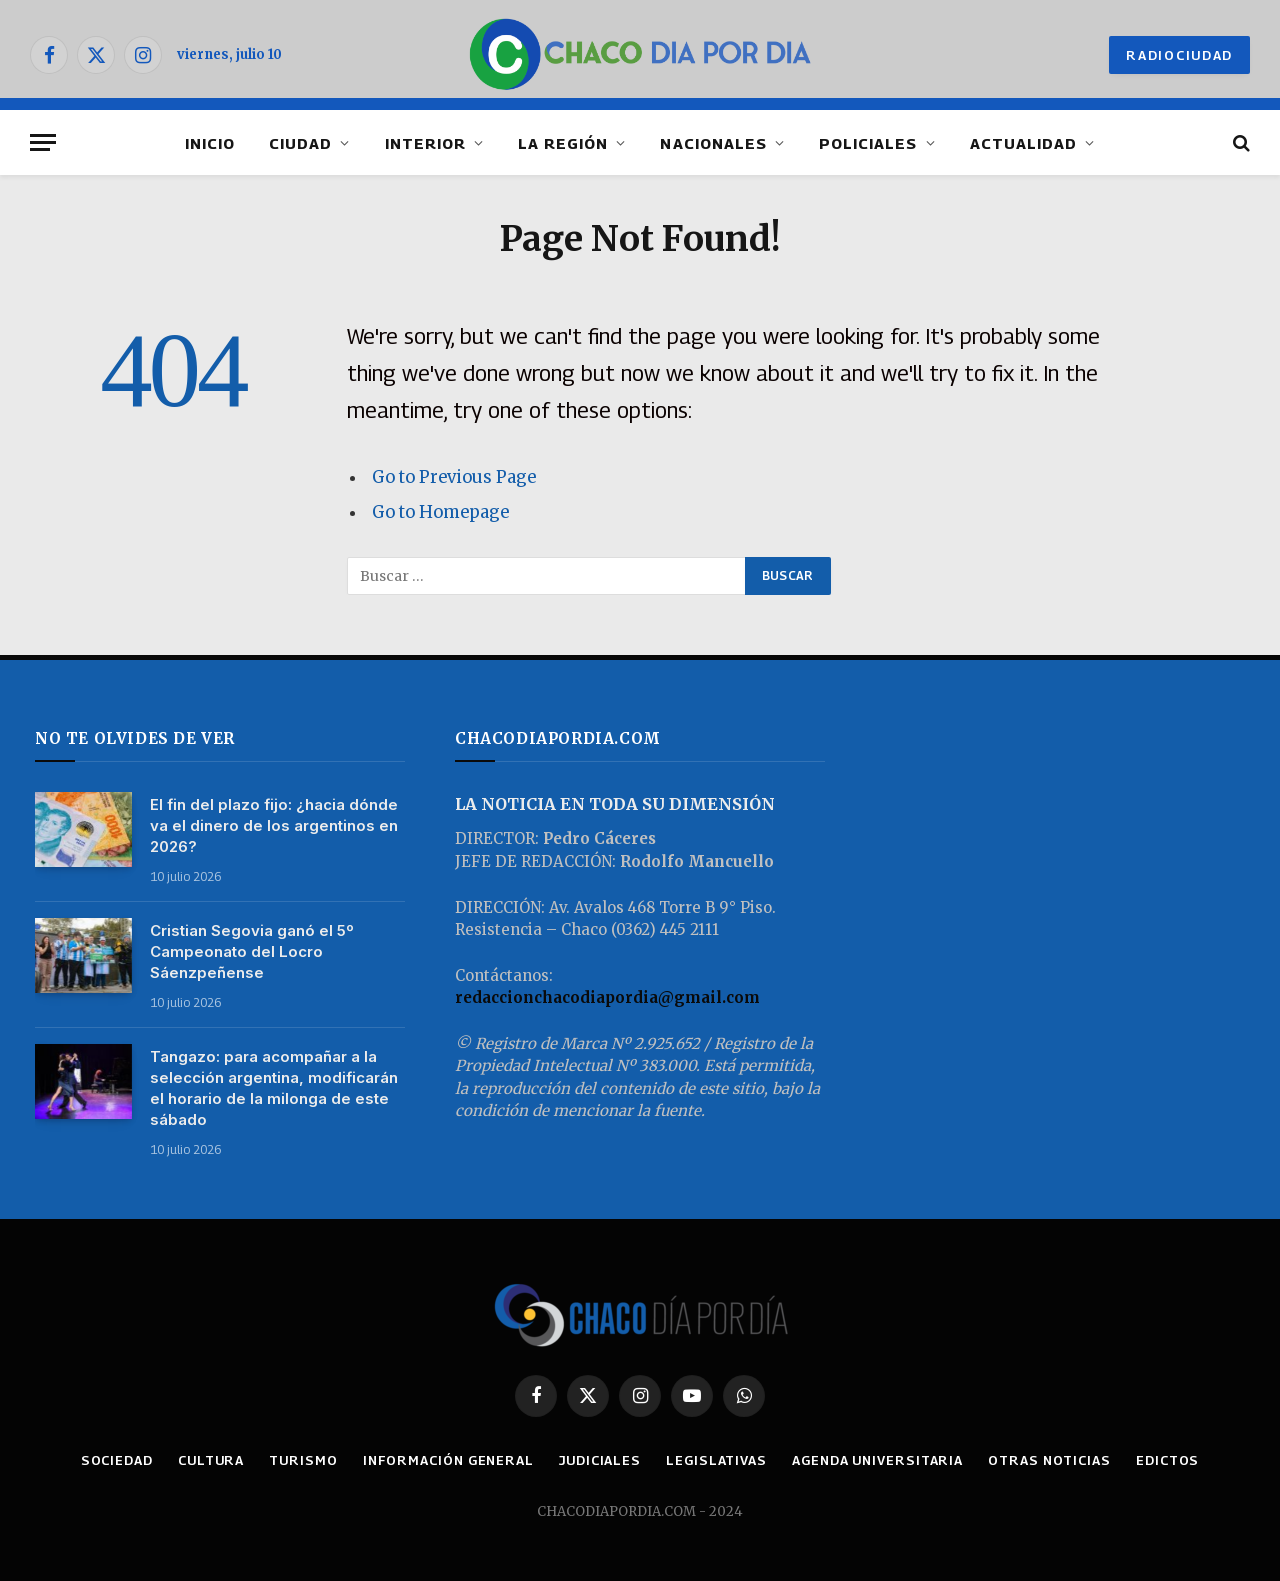 Image resolution: width=1280 pixels, height=1581 pixels. What do you see at coordinates (1167, 1460) in the screenshot?
I see `EDICTOS` at bounding box center [1167, 1460].